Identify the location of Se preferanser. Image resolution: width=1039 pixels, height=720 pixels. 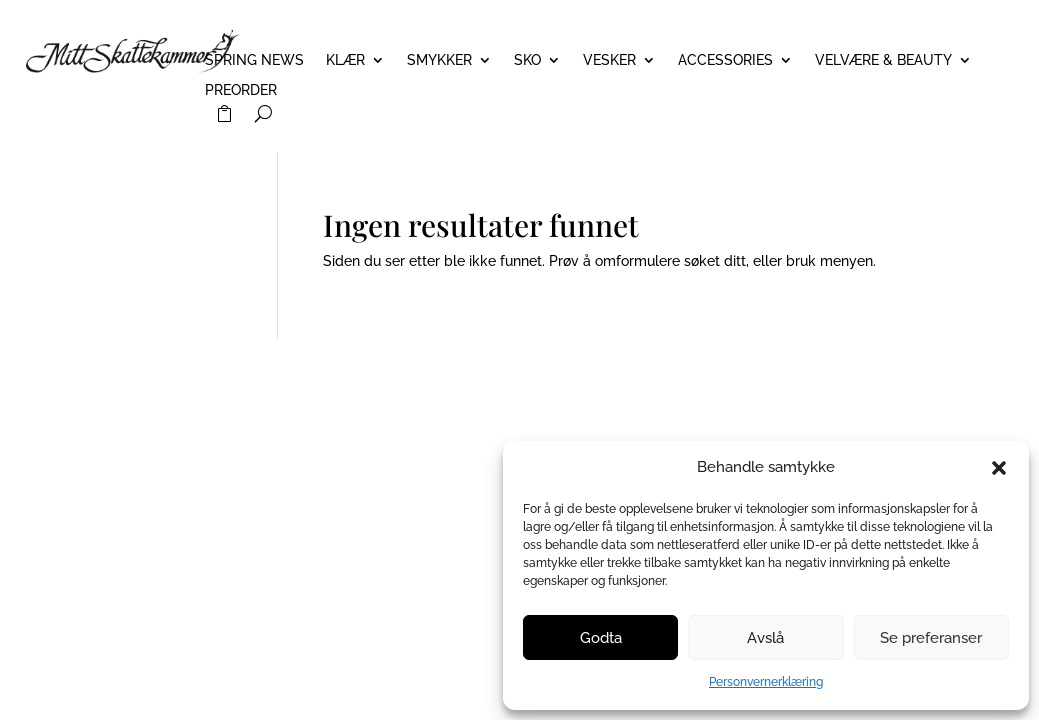
(931, 638).